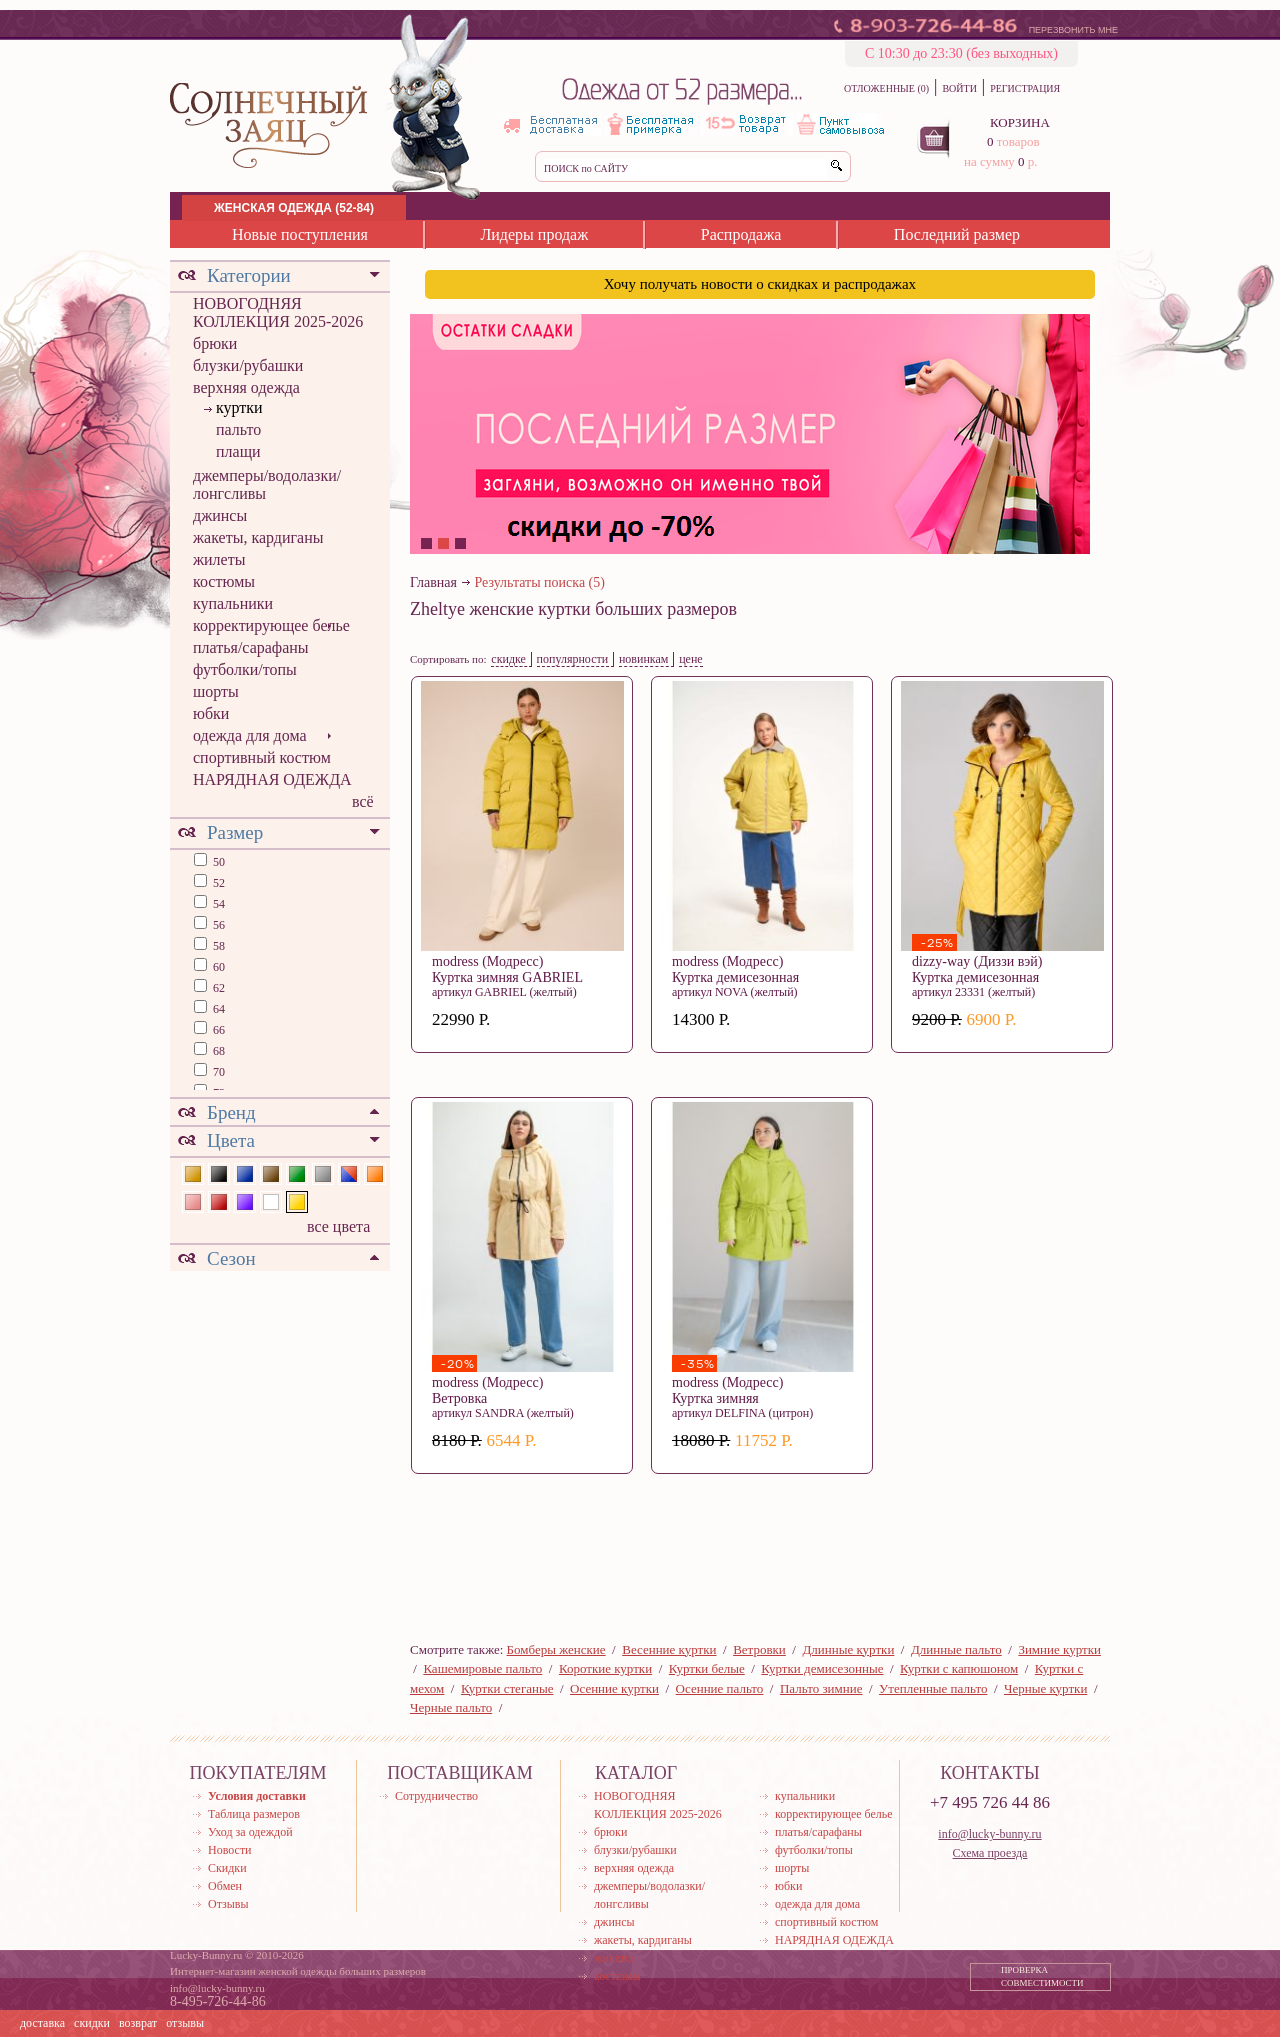 Image resolution: width=1280 pixels, height=2037 pixels. I want to click on Куртки белые, so click(707, 1668).